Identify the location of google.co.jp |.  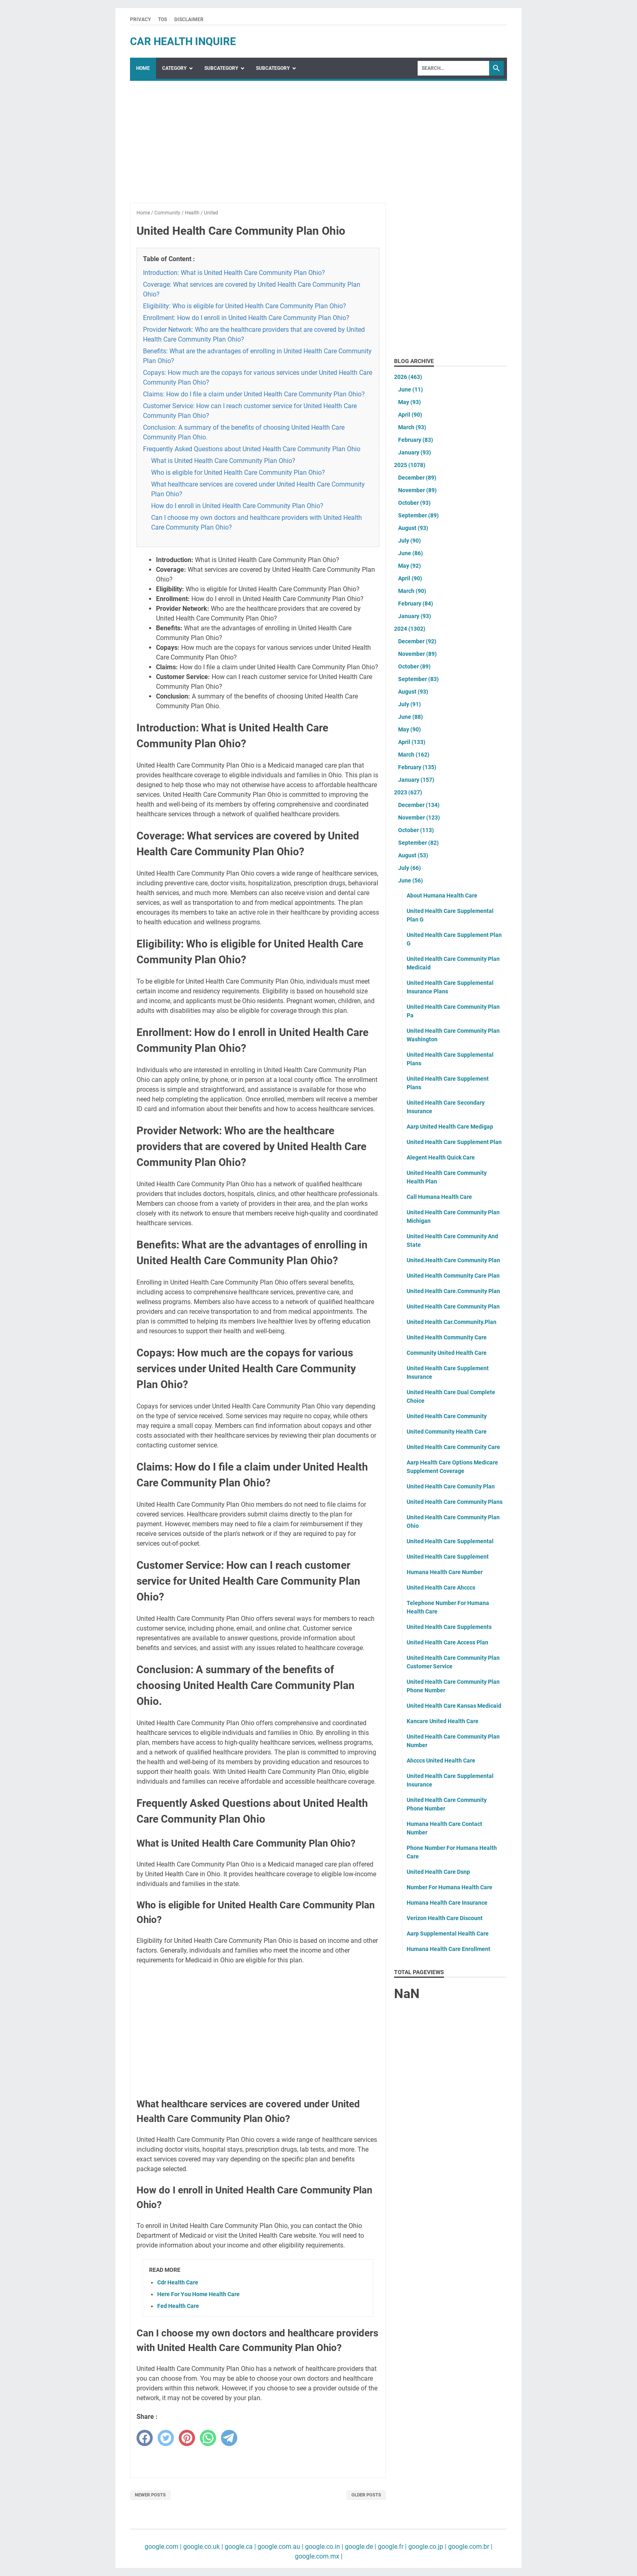
(426, 2546).